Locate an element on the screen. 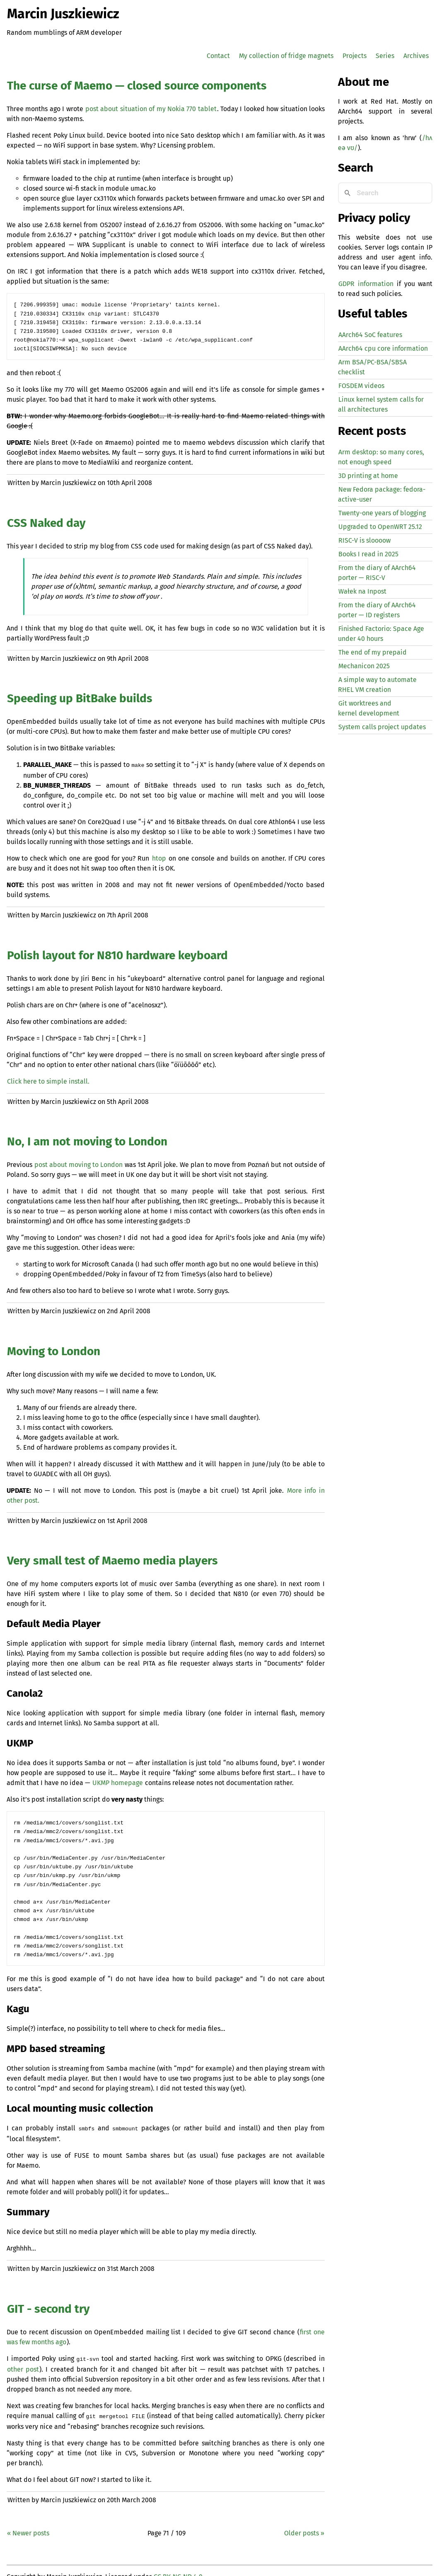 Image resolution: width=439 pixels, height=2576 pixels. -V is sloooow is located at coordinates (364, 540).